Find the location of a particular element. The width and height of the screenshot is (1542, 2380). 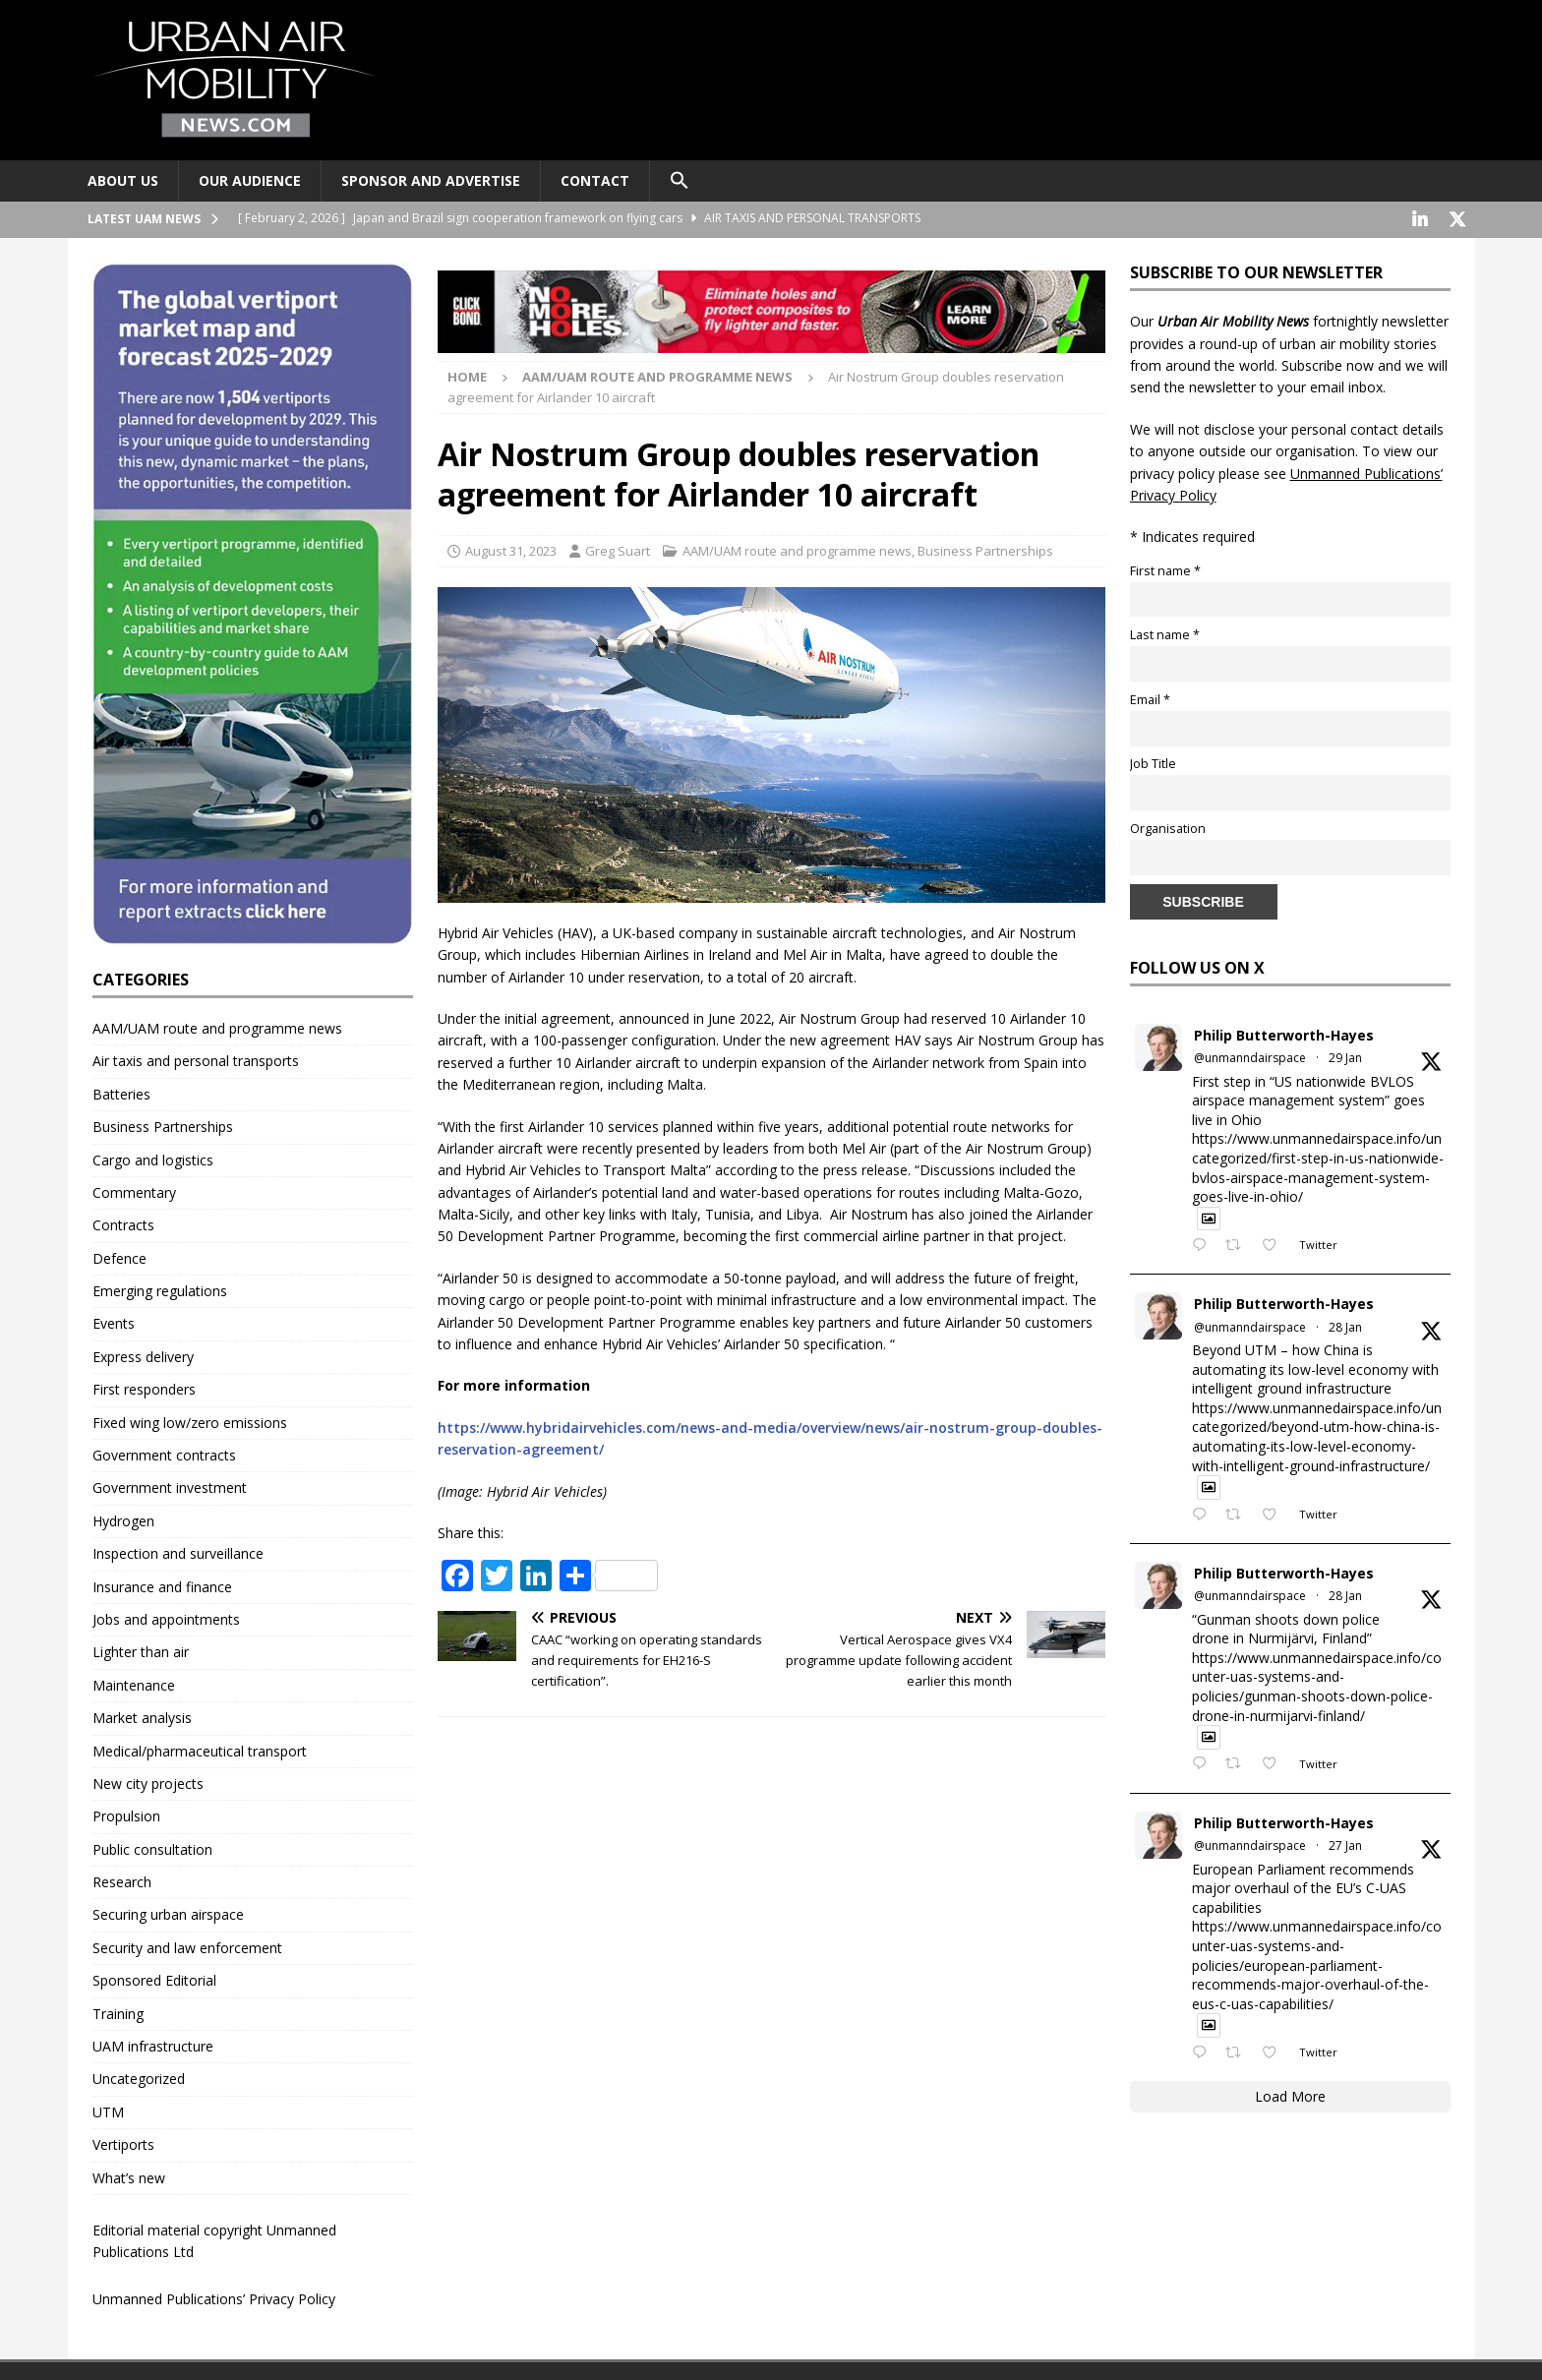

Hydrogen is located at coordinates (123, 1519).